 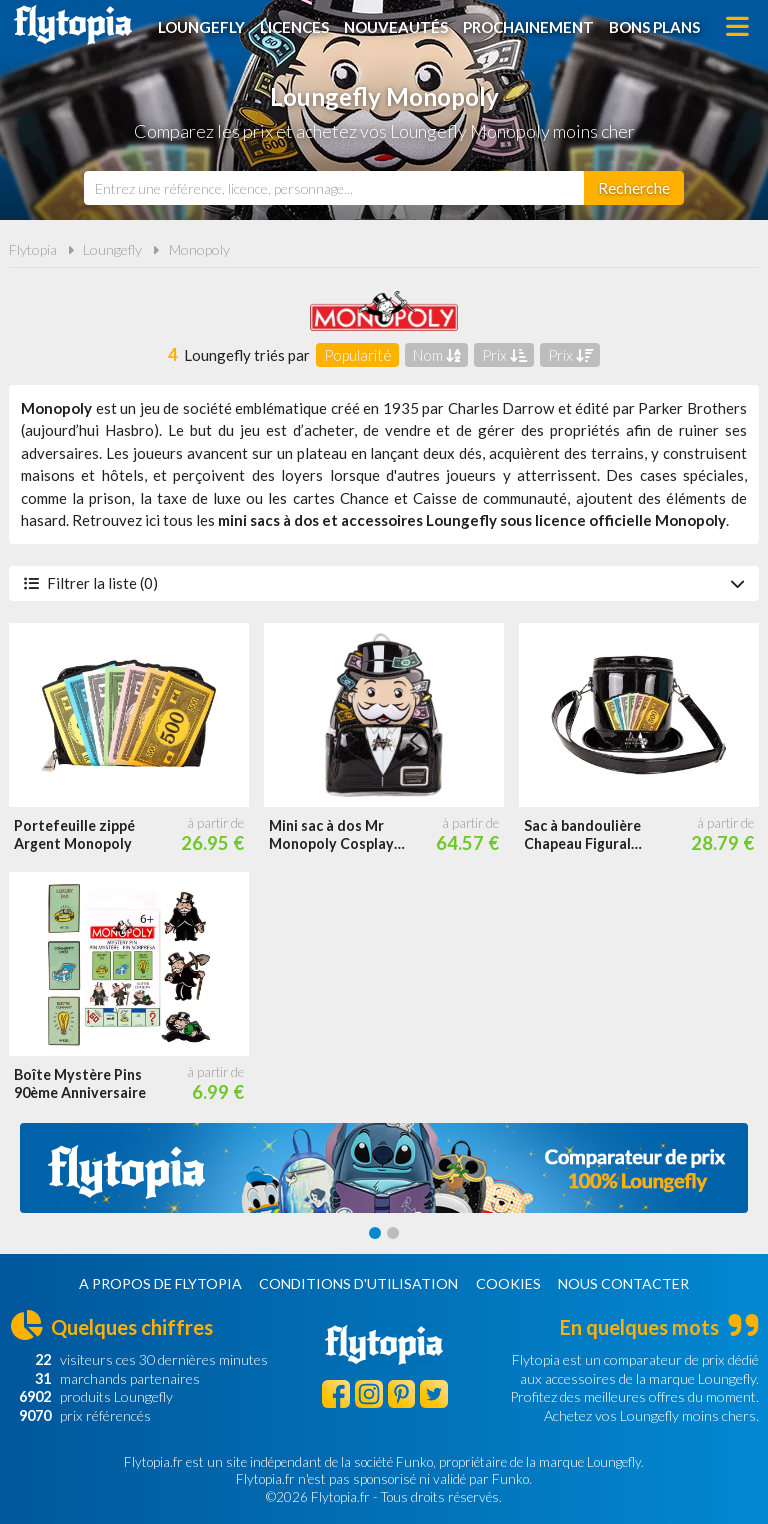 What do you see at coordinates (73, 25) in the screenshot?
I see `Flytopia` at bounding box center [73, 25].